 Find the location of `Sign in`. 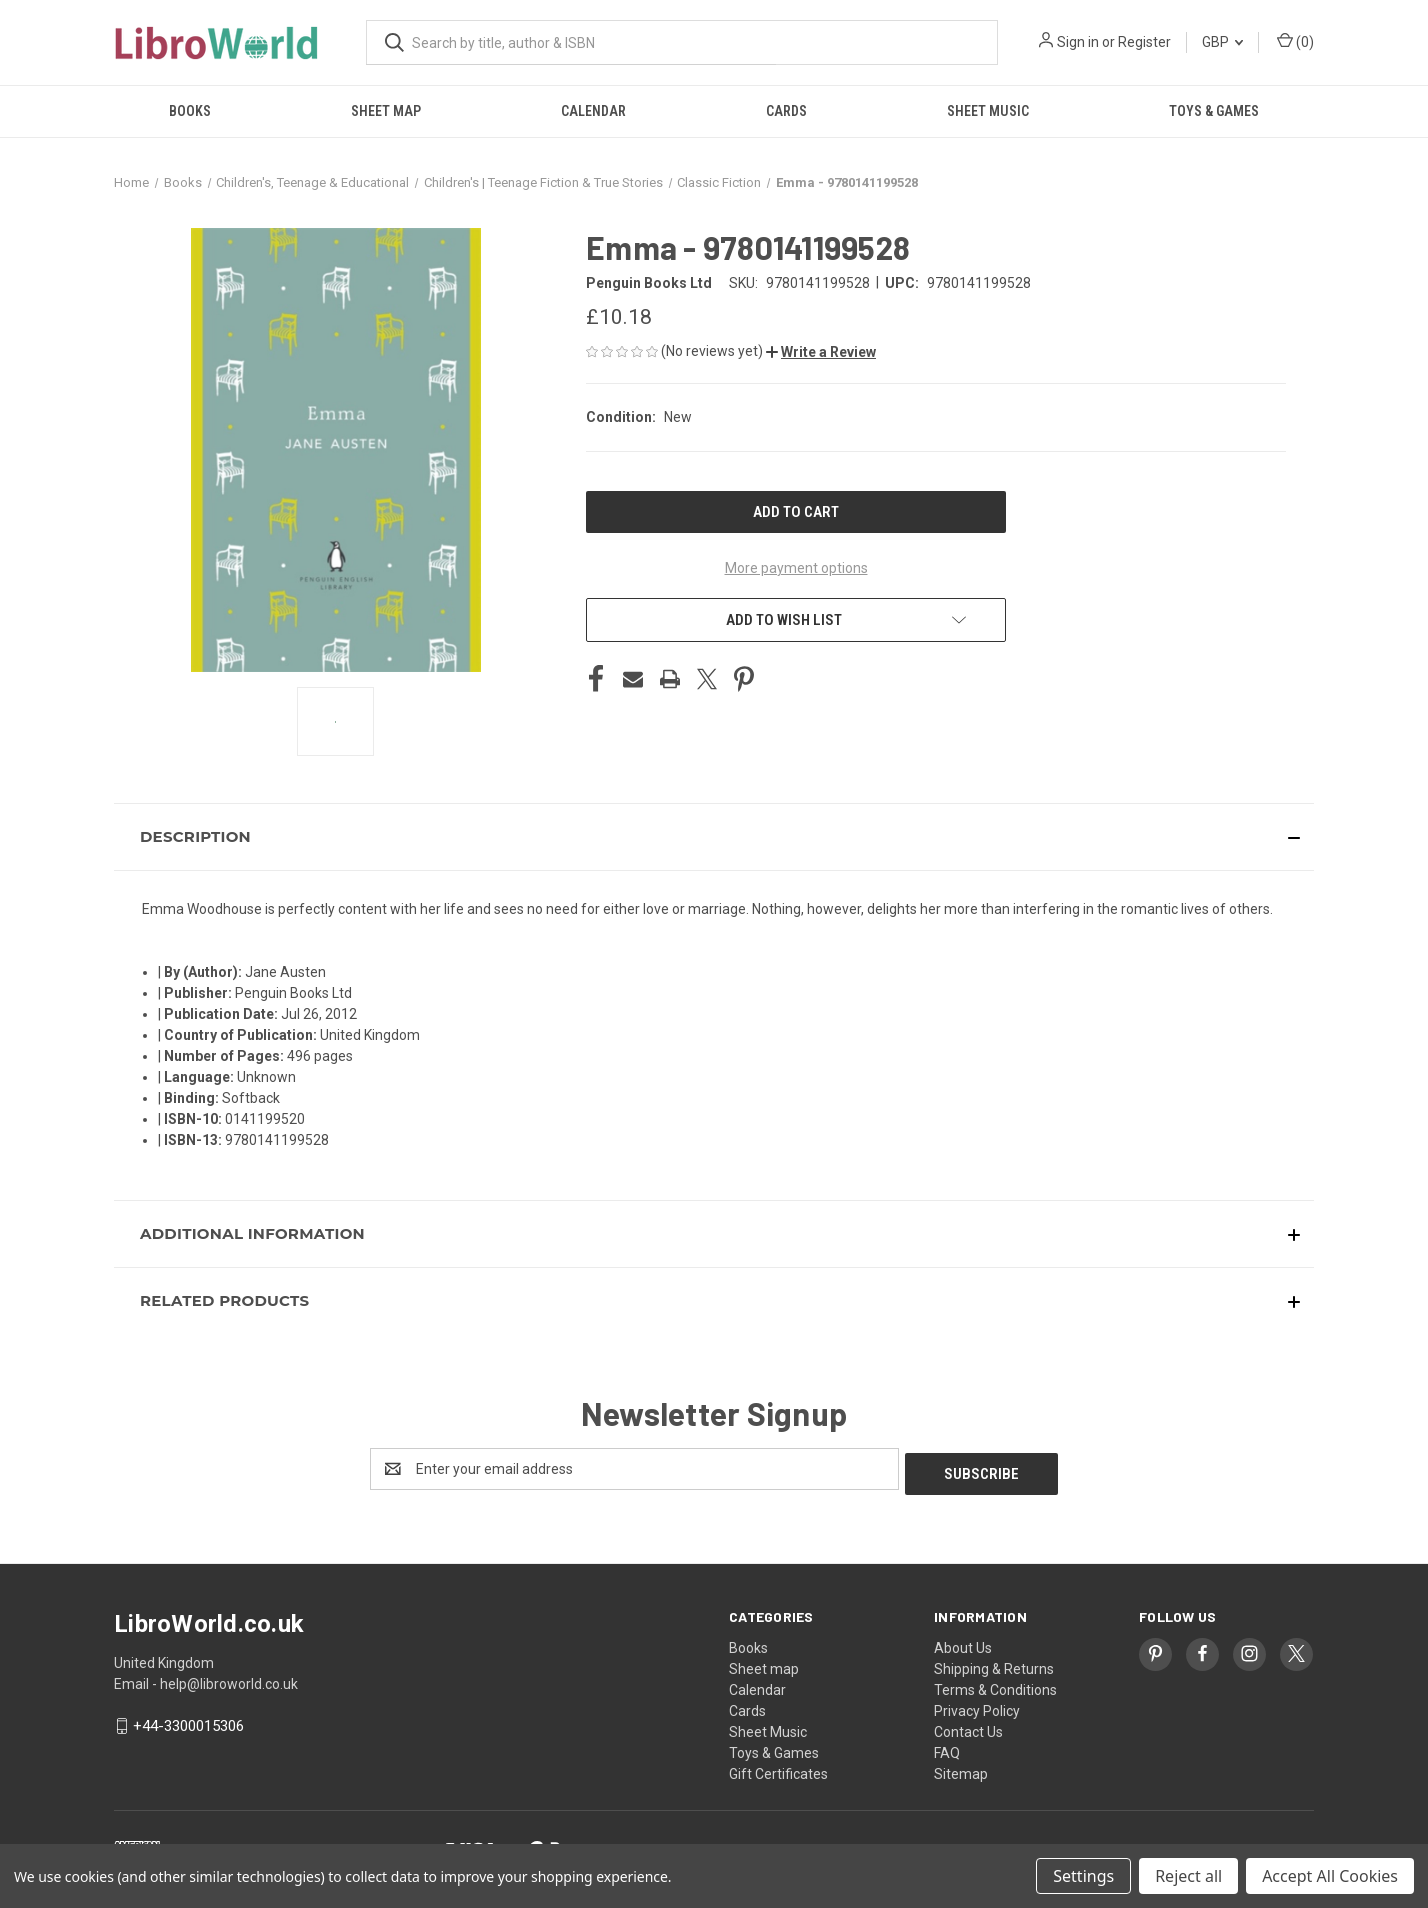

Sign in is located at coordinates (1078, 42).